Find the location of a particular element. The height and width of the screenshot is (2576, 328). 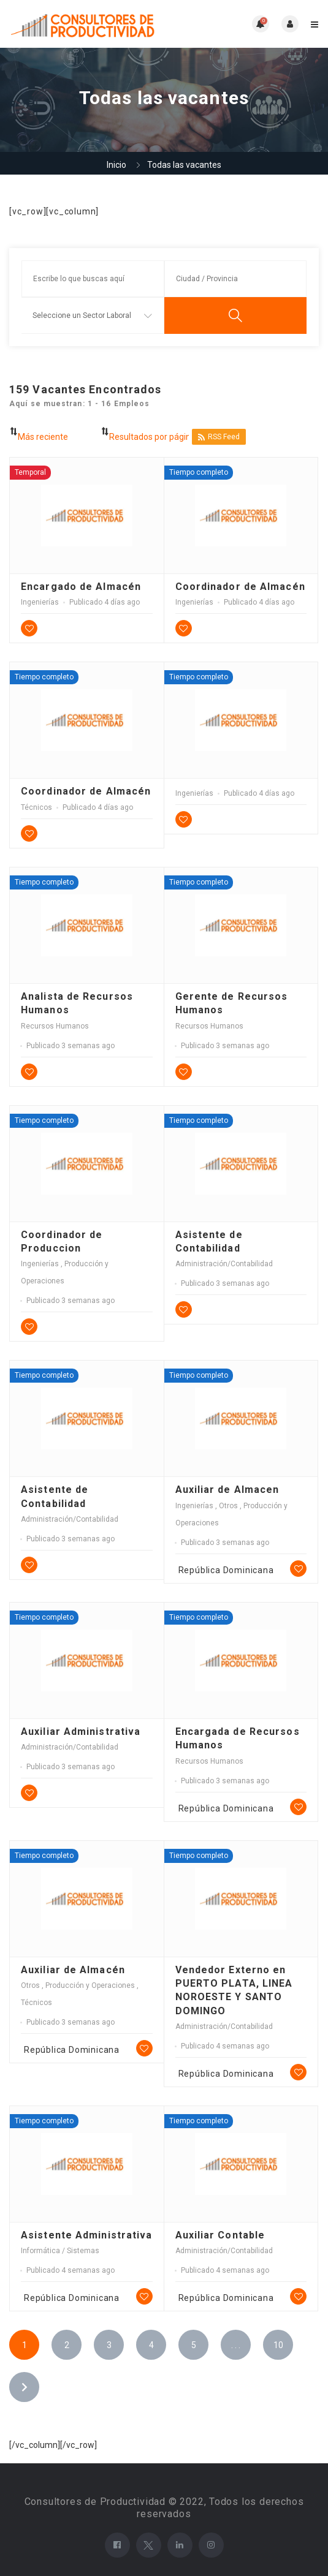

RSS Feed is located at coordinates (219, 437).